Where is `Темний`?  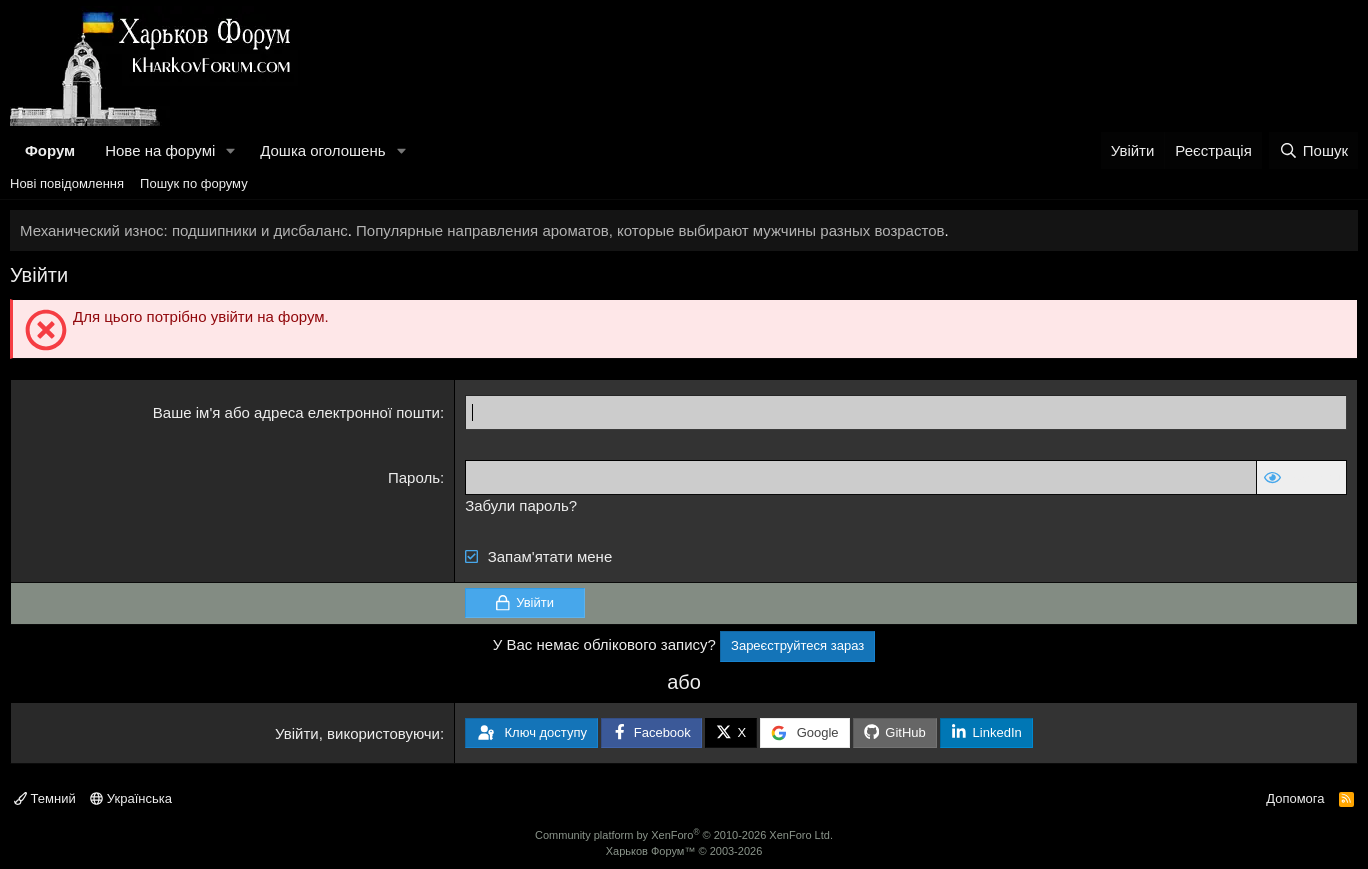 Темний is located at coordinates (45, 798).